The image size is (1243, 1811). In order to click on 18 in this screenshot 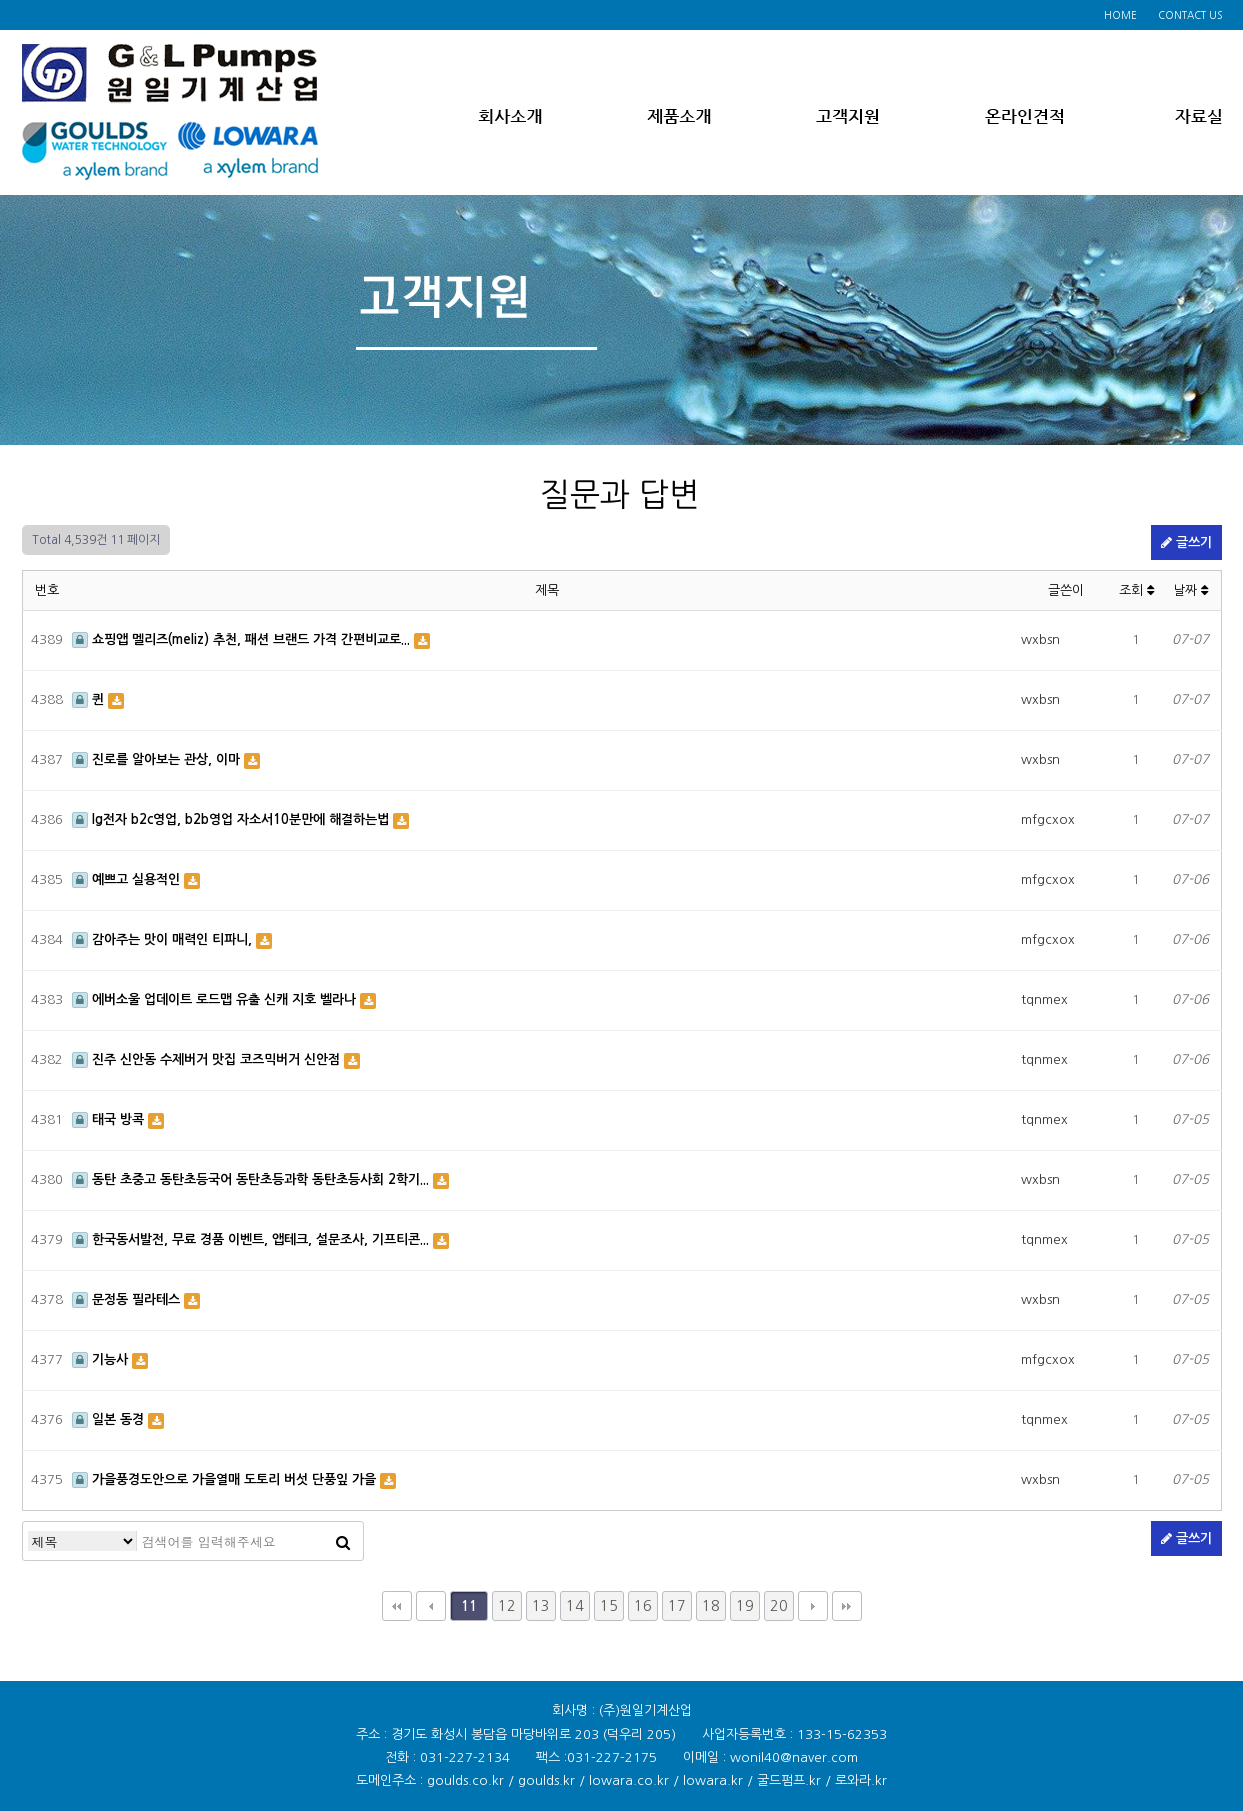, I will do `click(711, 1606)`.